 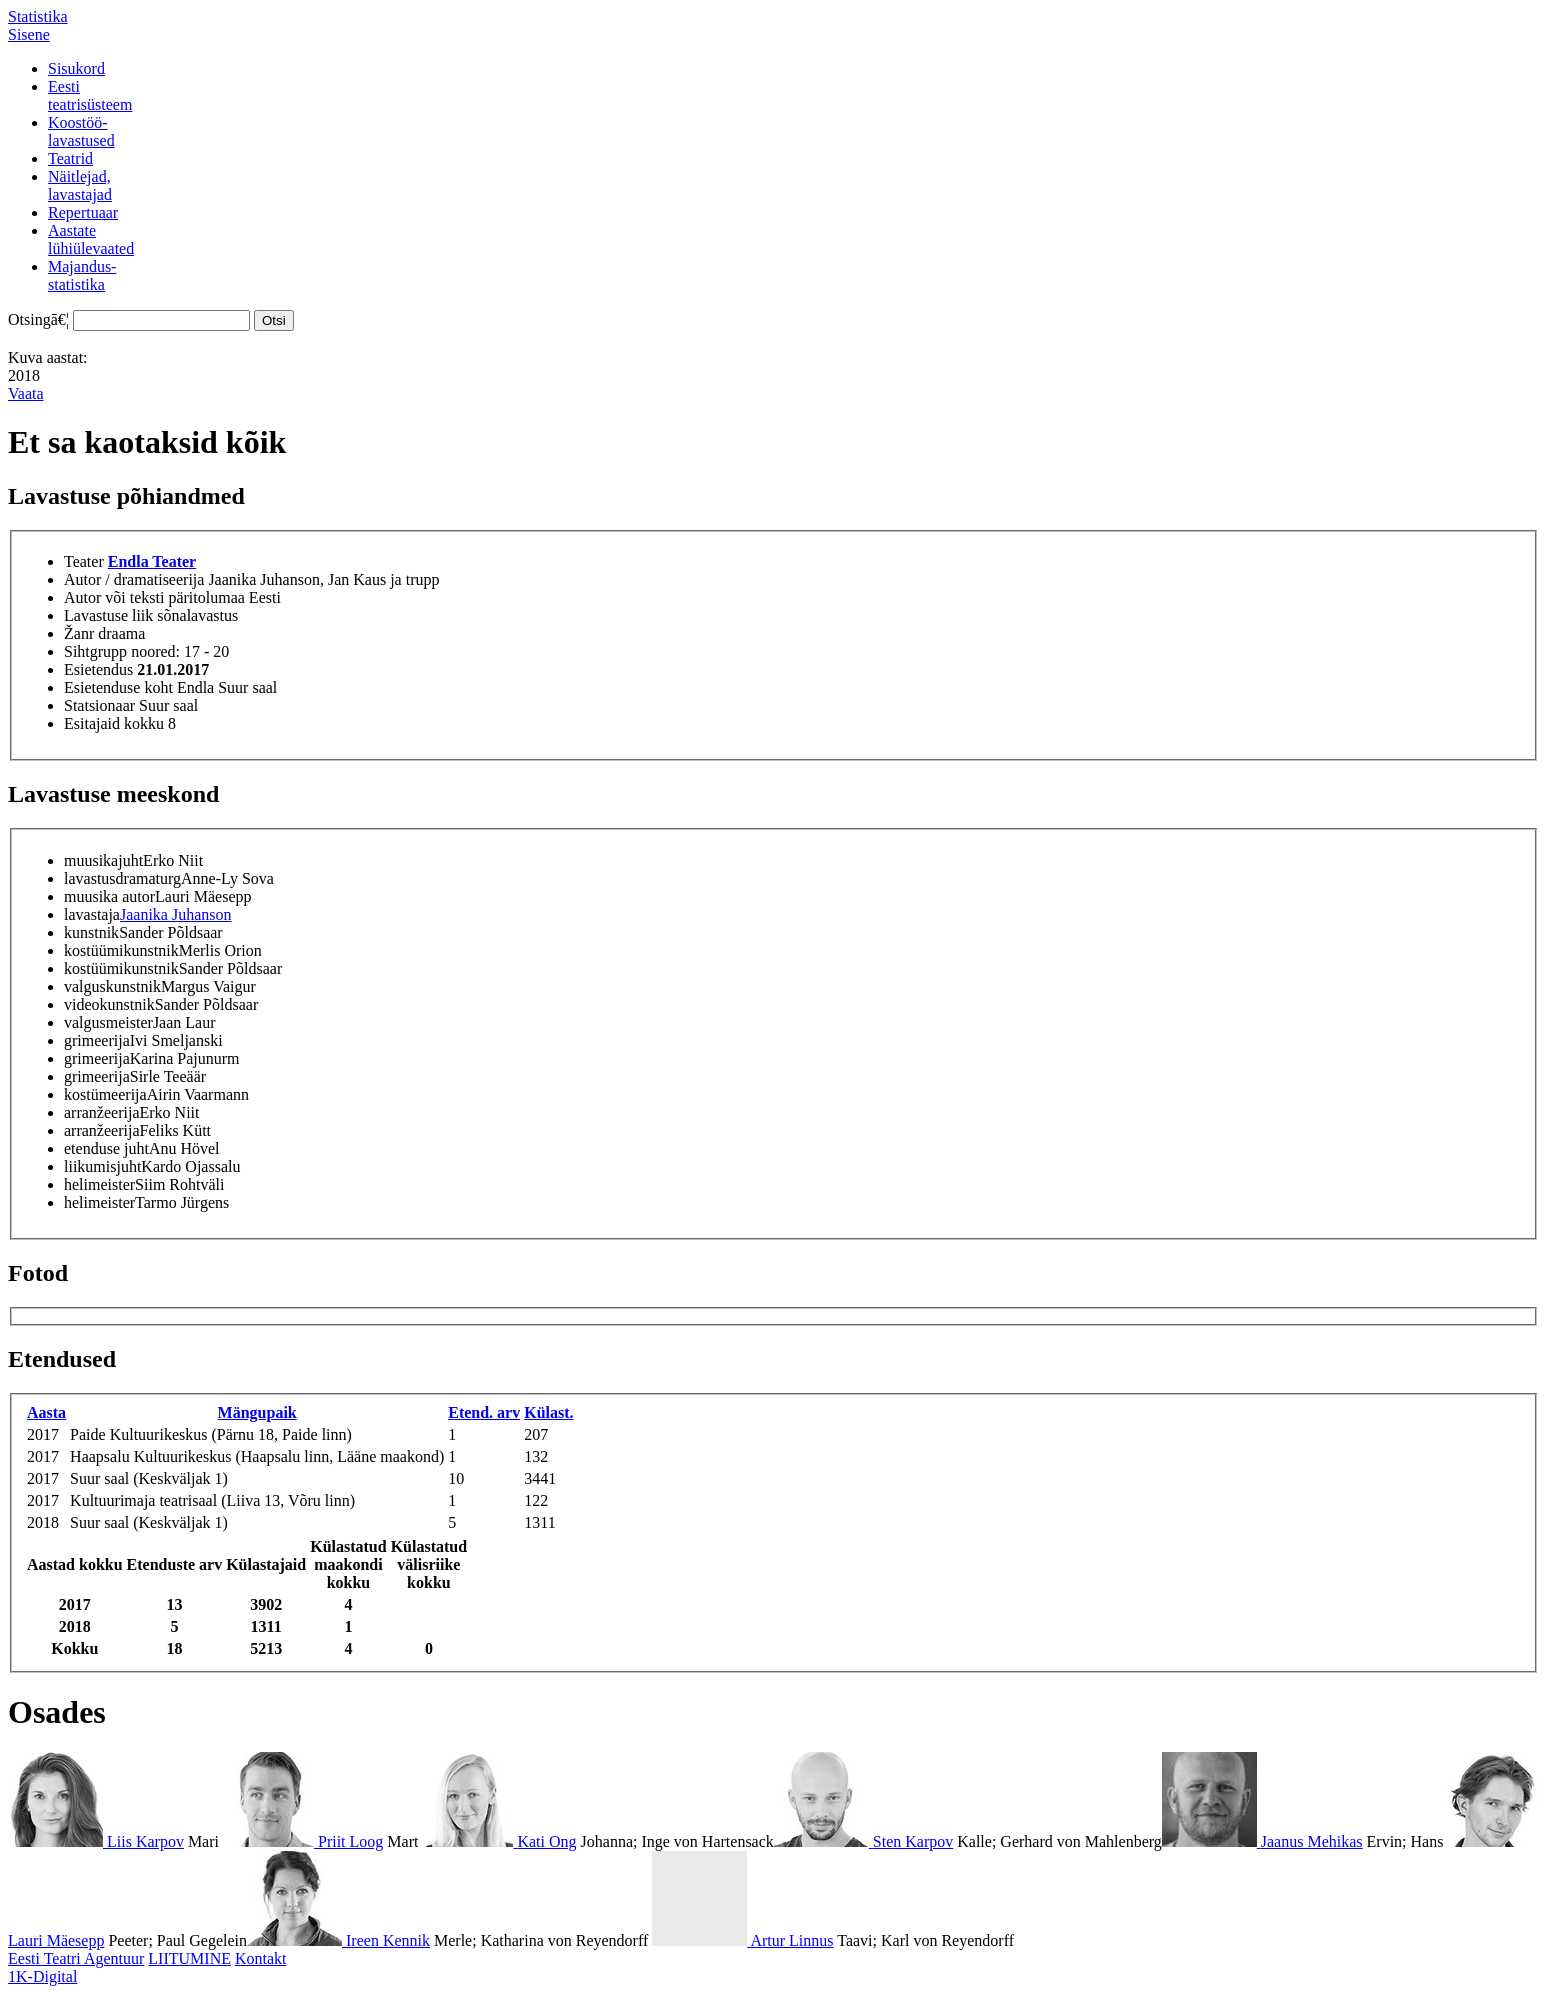 I want to click on Aastatelühiülevaated, so click(x=91, y=239).